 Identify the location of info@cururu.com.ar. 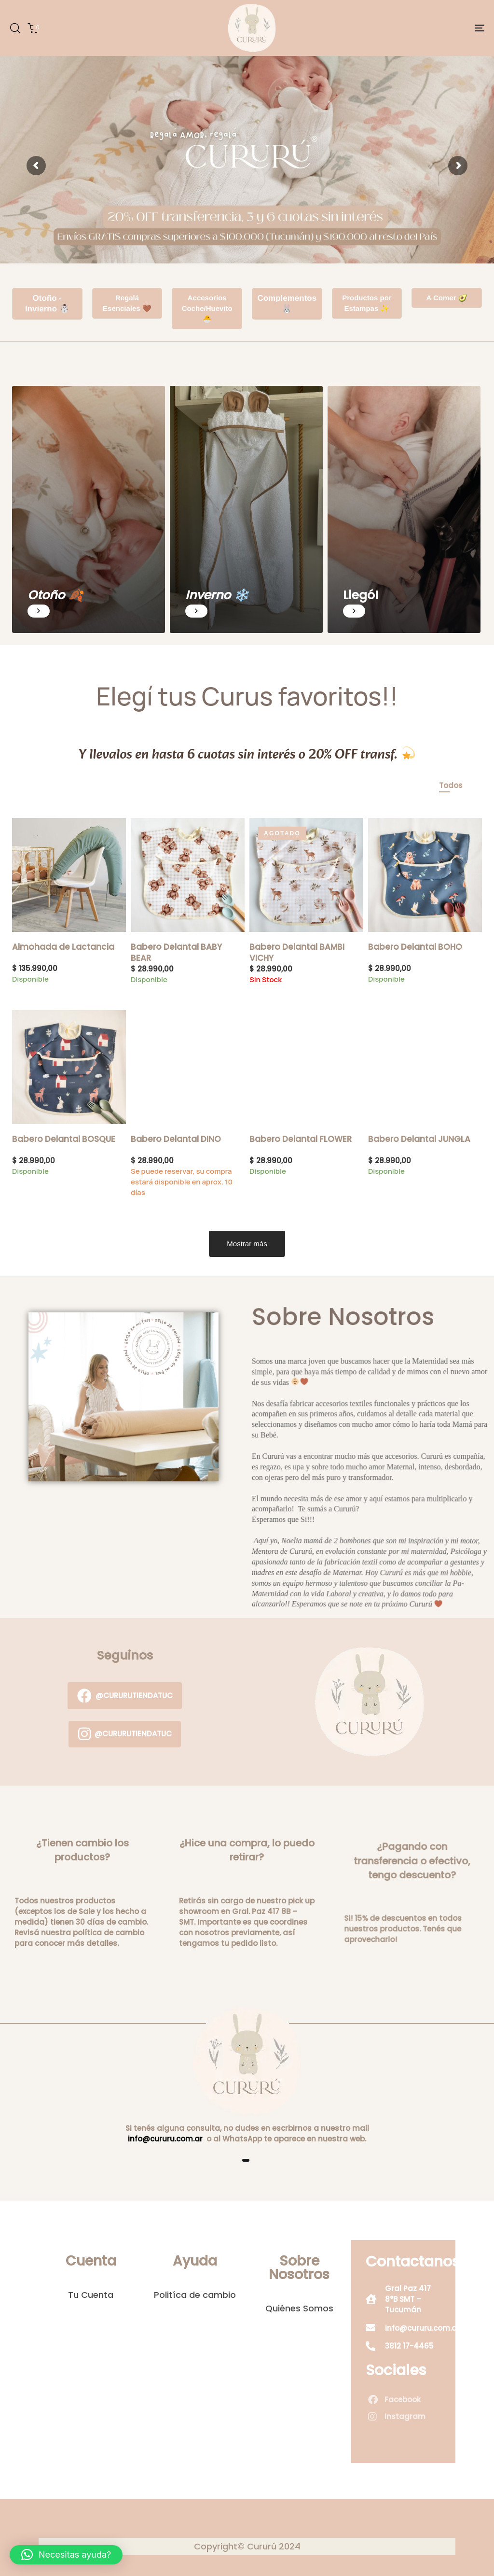
(165, 2139).